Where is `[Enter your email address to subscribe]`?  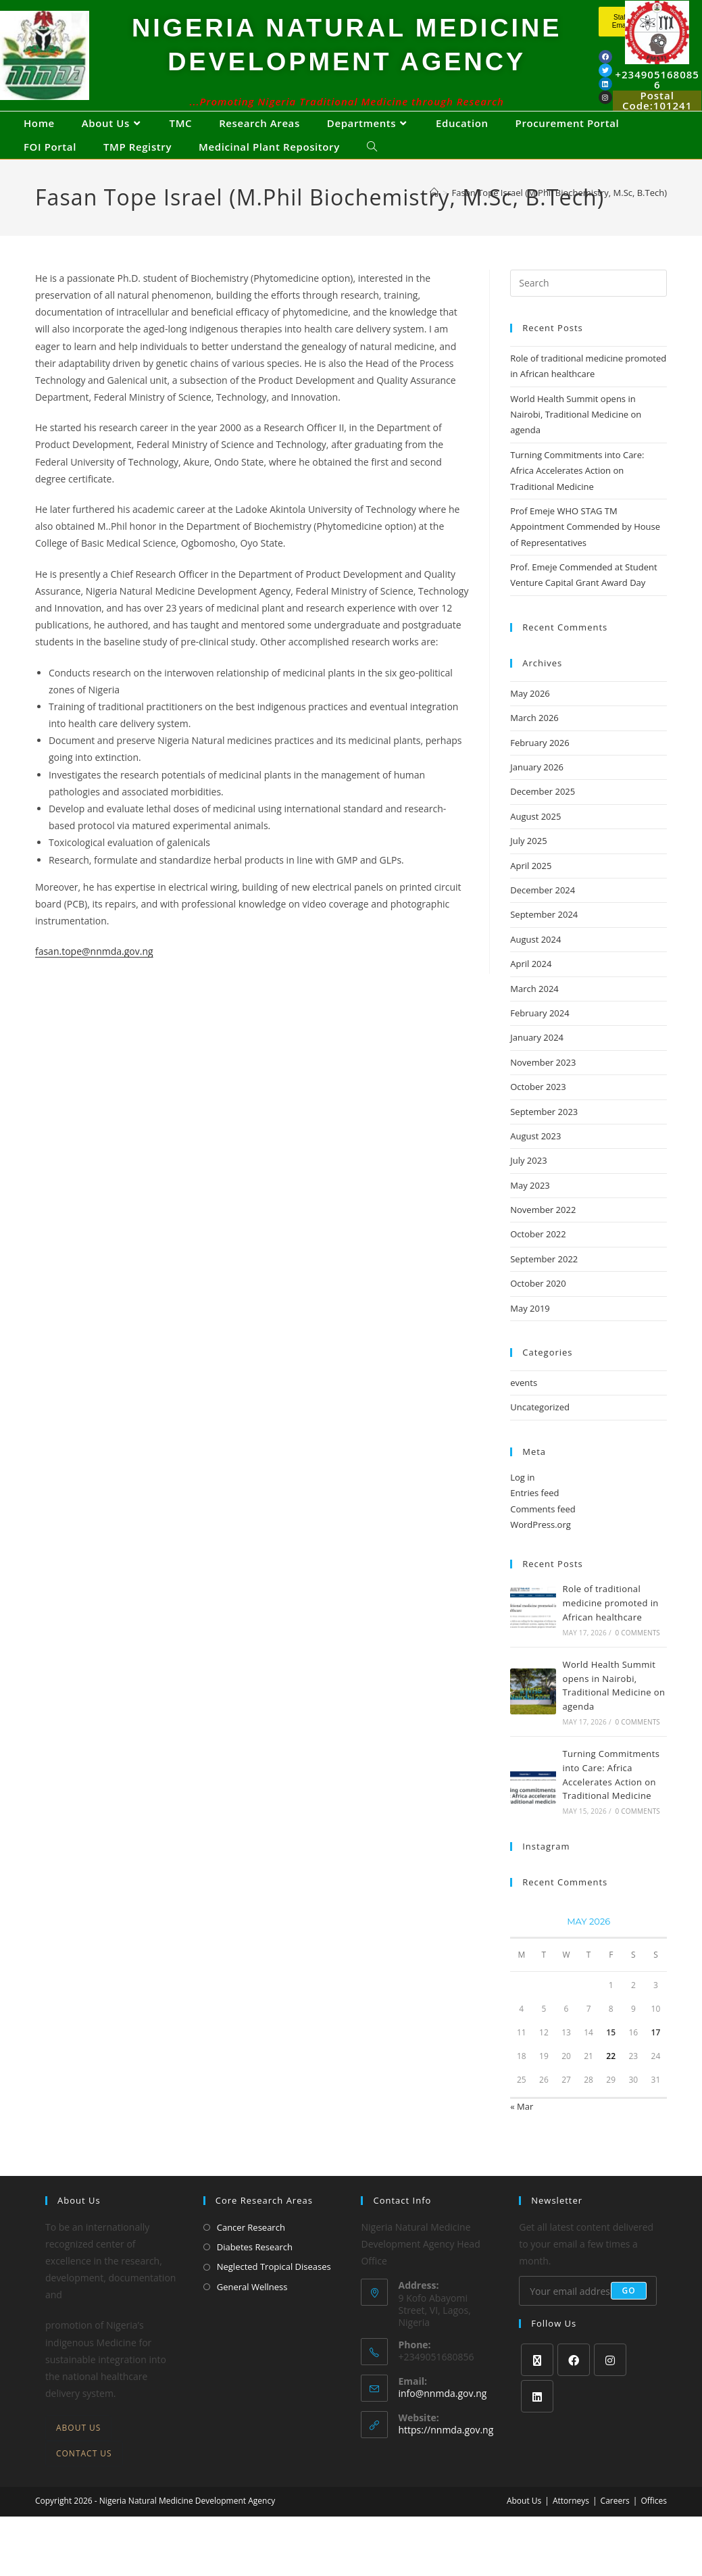 [Enter your email address to subscribe] is located at coordinates (588, 2316).